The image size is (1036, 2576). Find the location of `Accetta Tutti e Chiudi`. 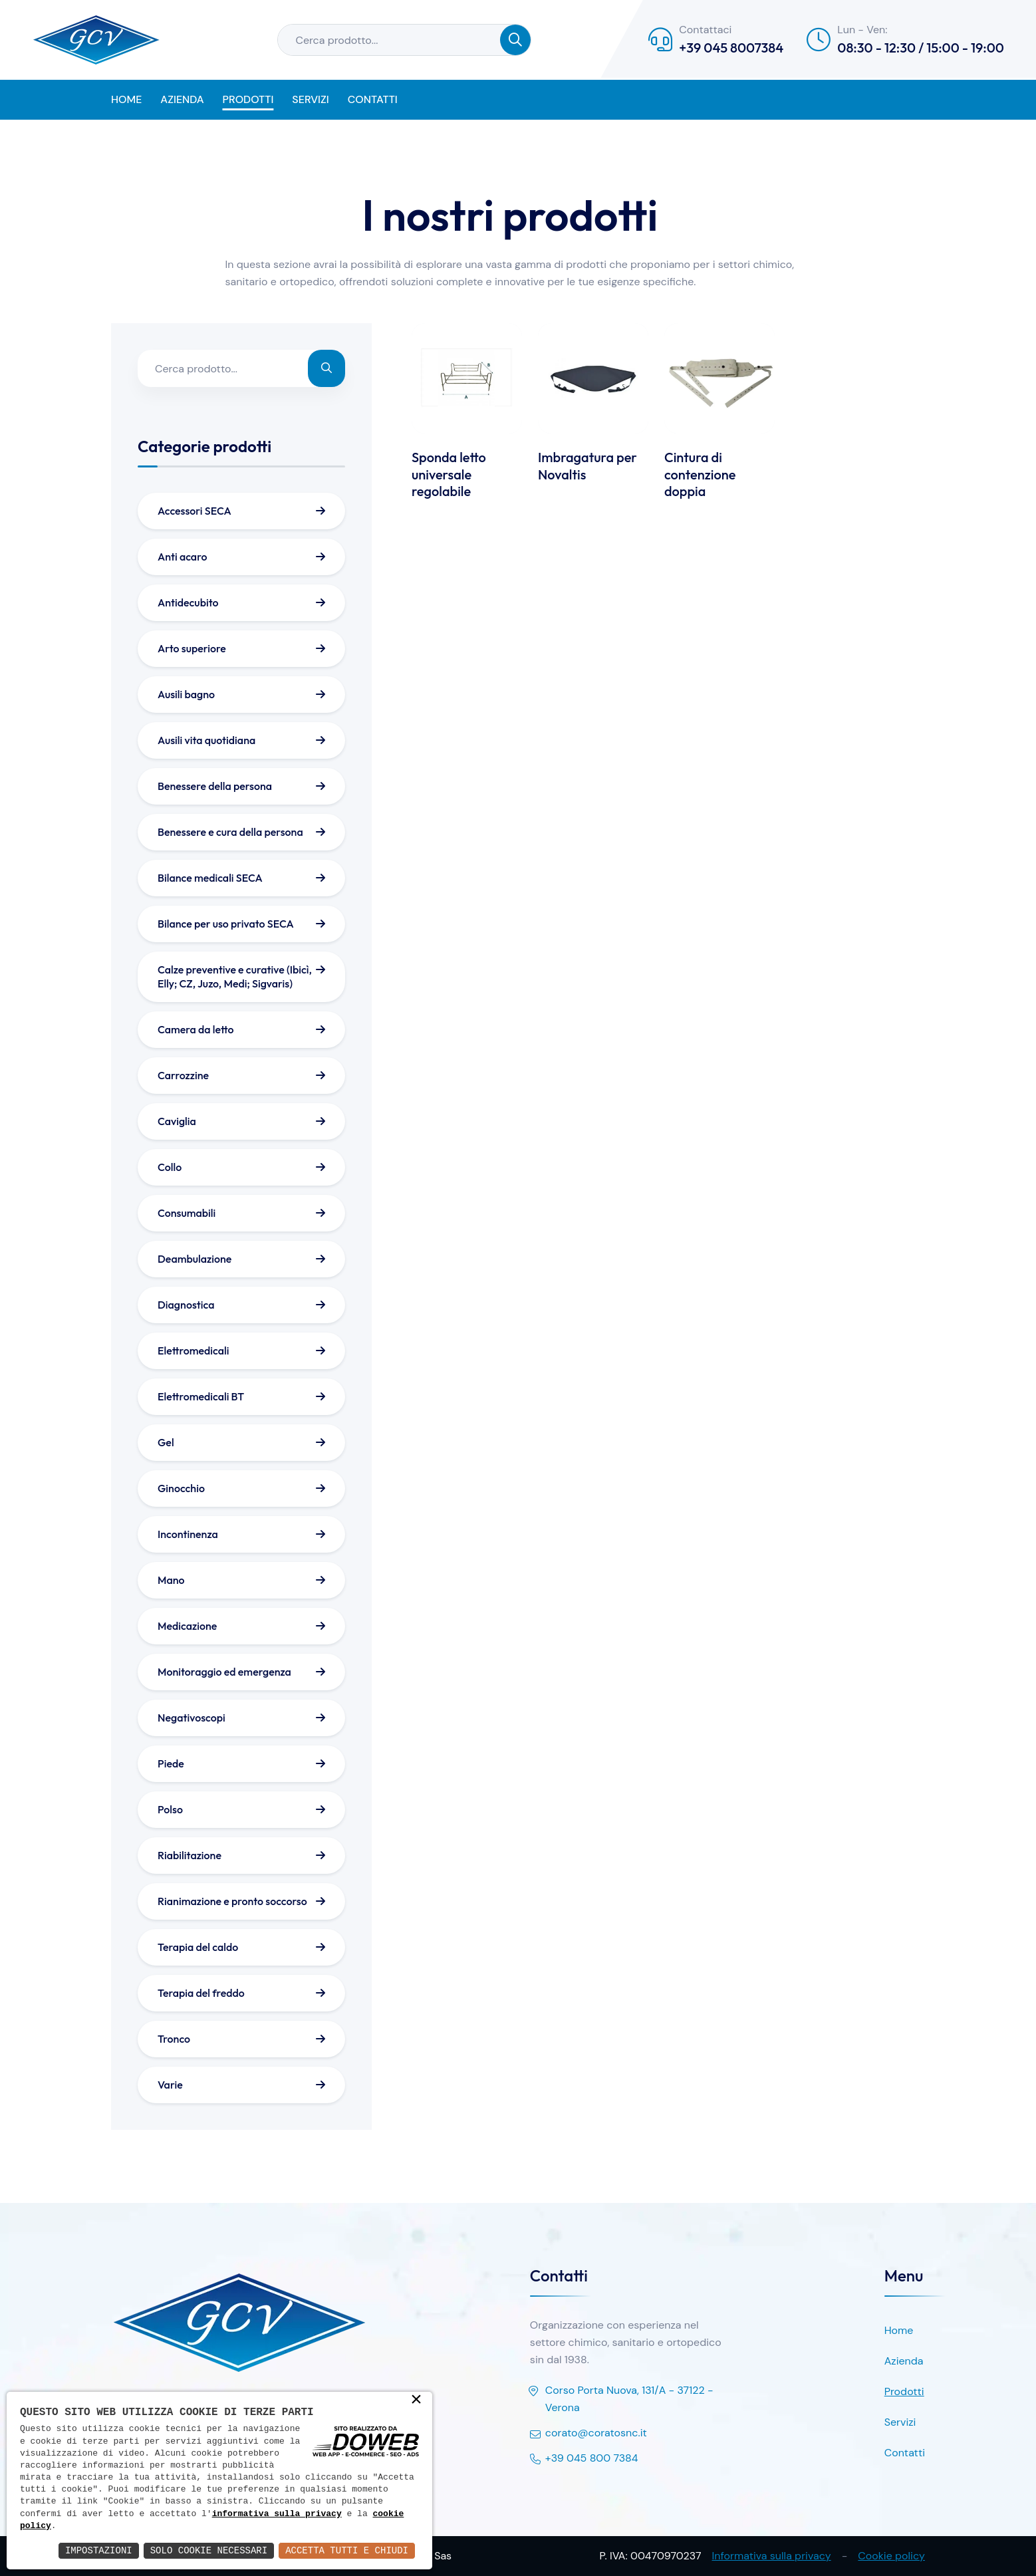

Accetta Tutti e Chiudi is located at coordinates (346, 2550).